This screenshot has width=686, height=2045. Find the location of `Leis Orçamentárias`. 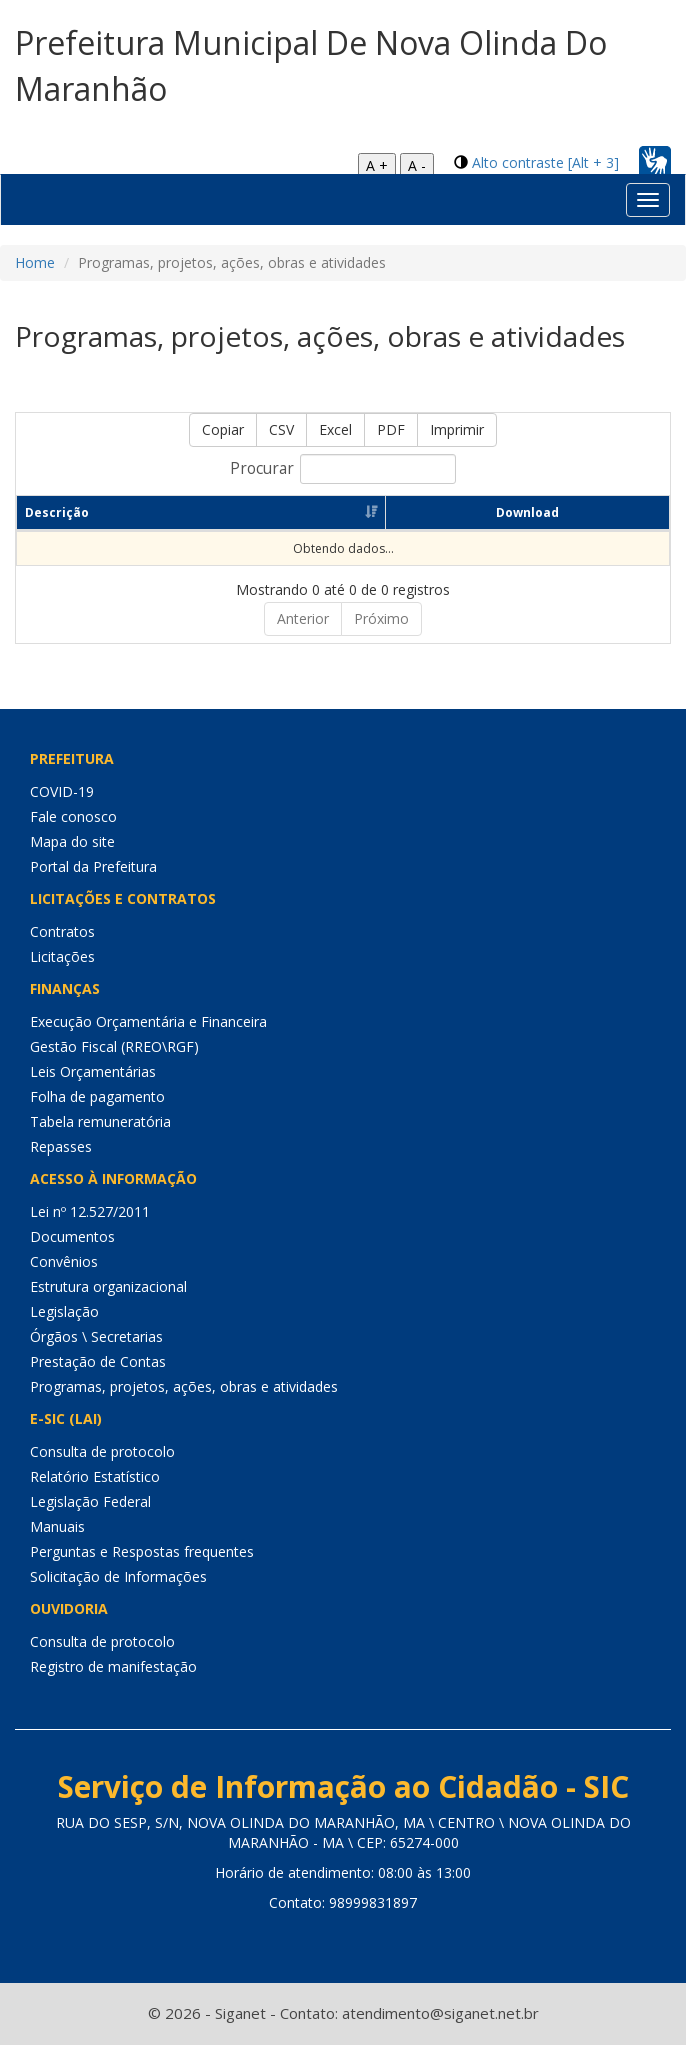

Leis Orçamentárias is located at coordinates (93, 1071).